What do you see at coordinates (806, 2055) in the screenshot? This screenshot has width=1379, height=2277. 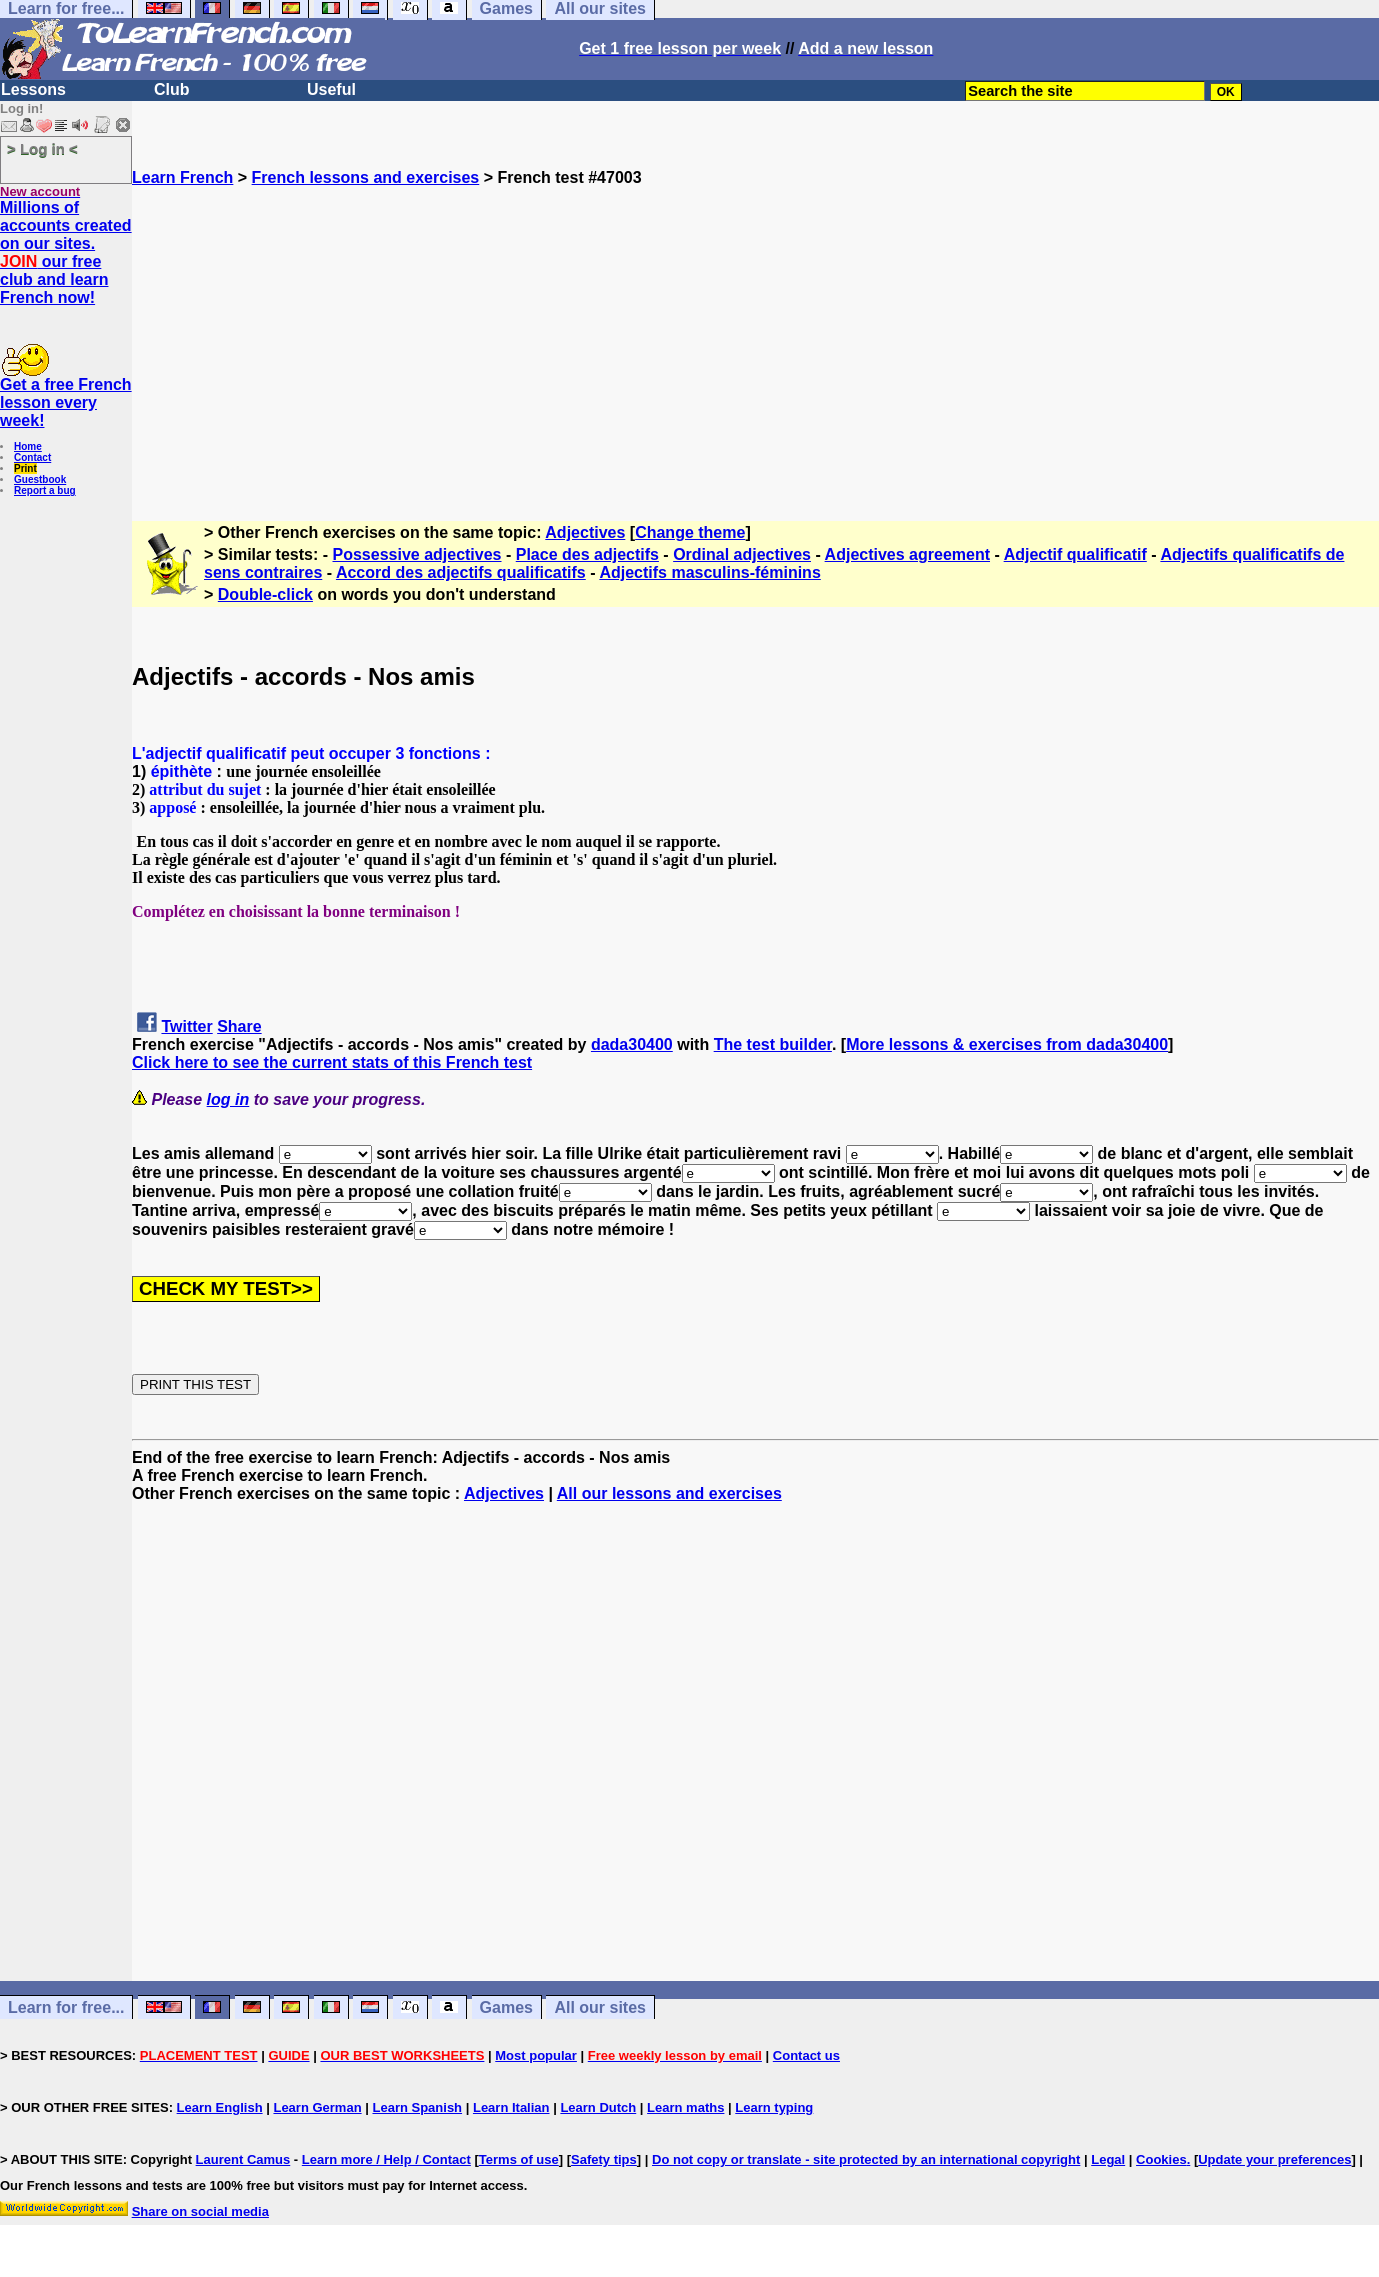 I see `Contact us` at bounding box center [806, 2055].